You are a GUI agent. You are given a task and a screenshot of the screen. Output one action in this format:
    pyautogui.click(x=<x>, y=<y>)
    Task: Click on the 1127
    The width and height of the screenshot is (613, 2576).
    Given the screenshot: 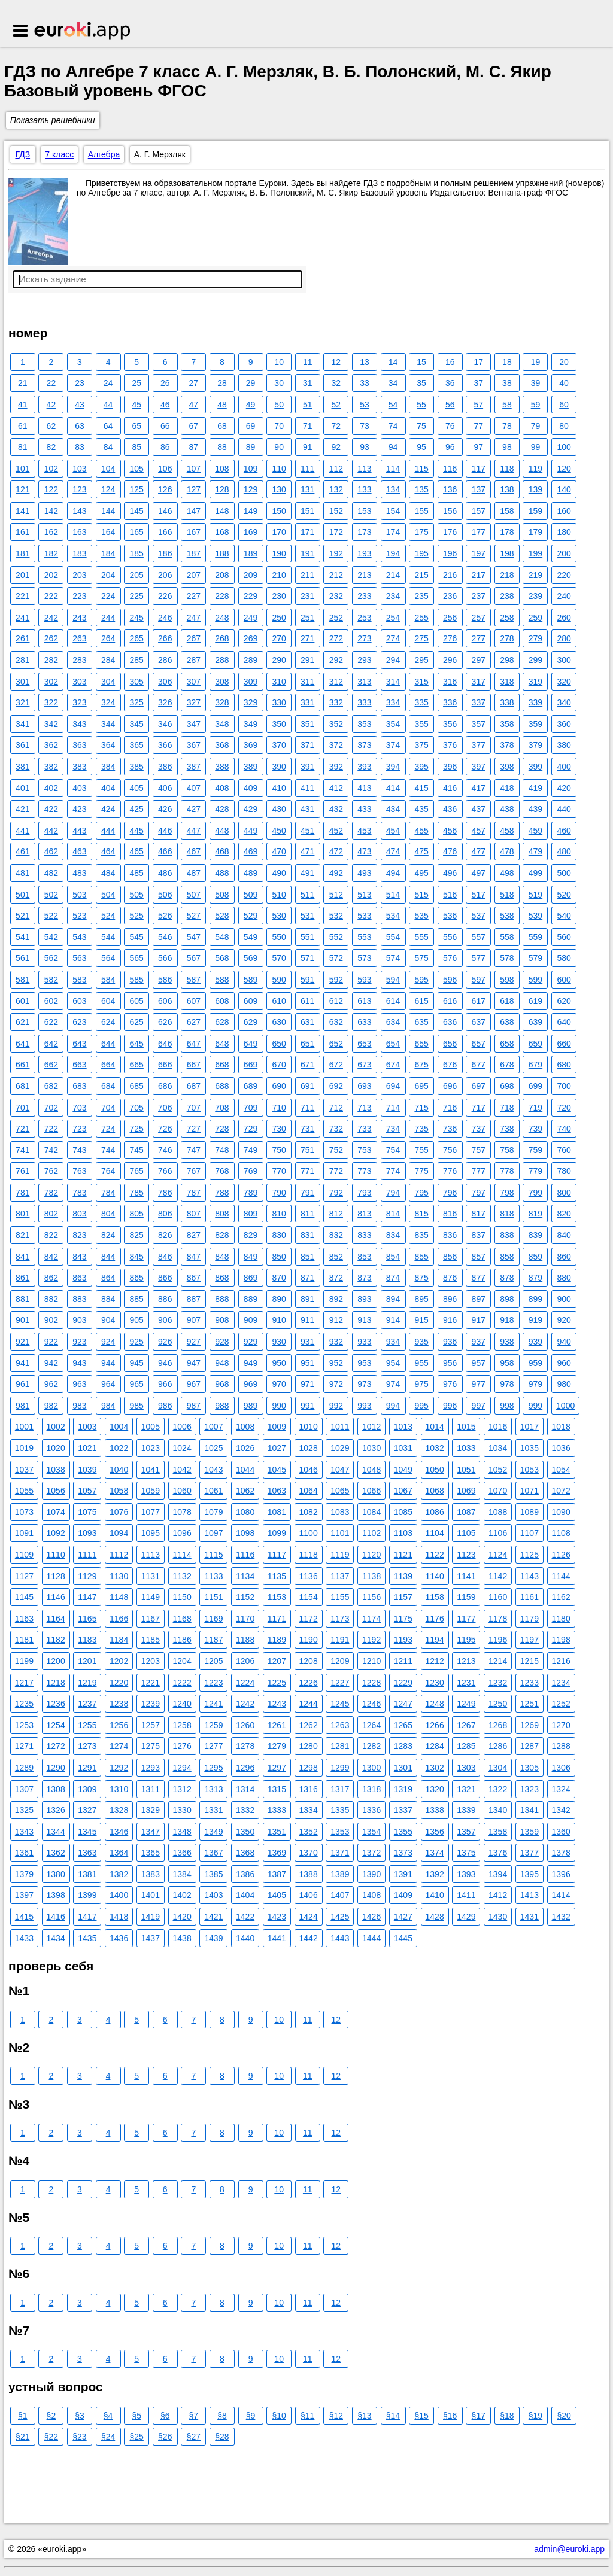 What is the action you would take?
    pyautogui.click(x=24, y=1576)
    